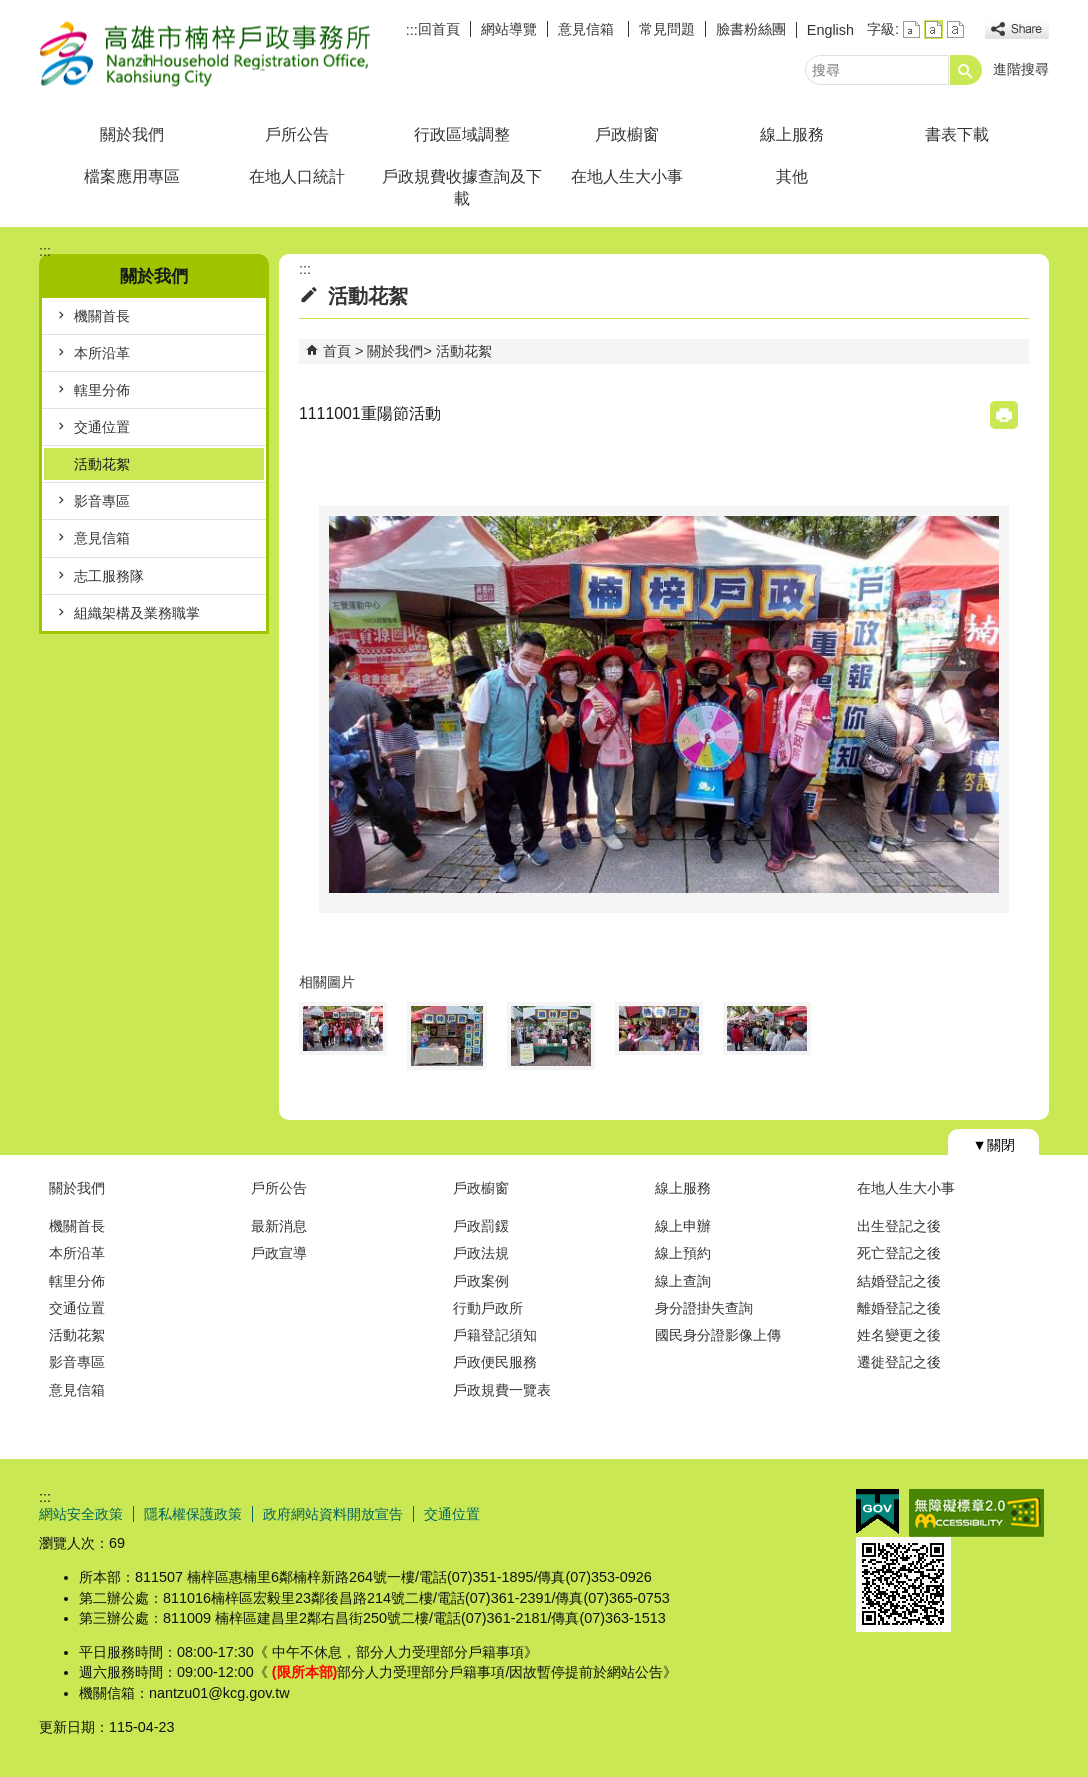 This screenshot has width=1088, height=1777. Describe the element at coordinates (588, 29) in the screenshot. I see `意見信箱` at that location.